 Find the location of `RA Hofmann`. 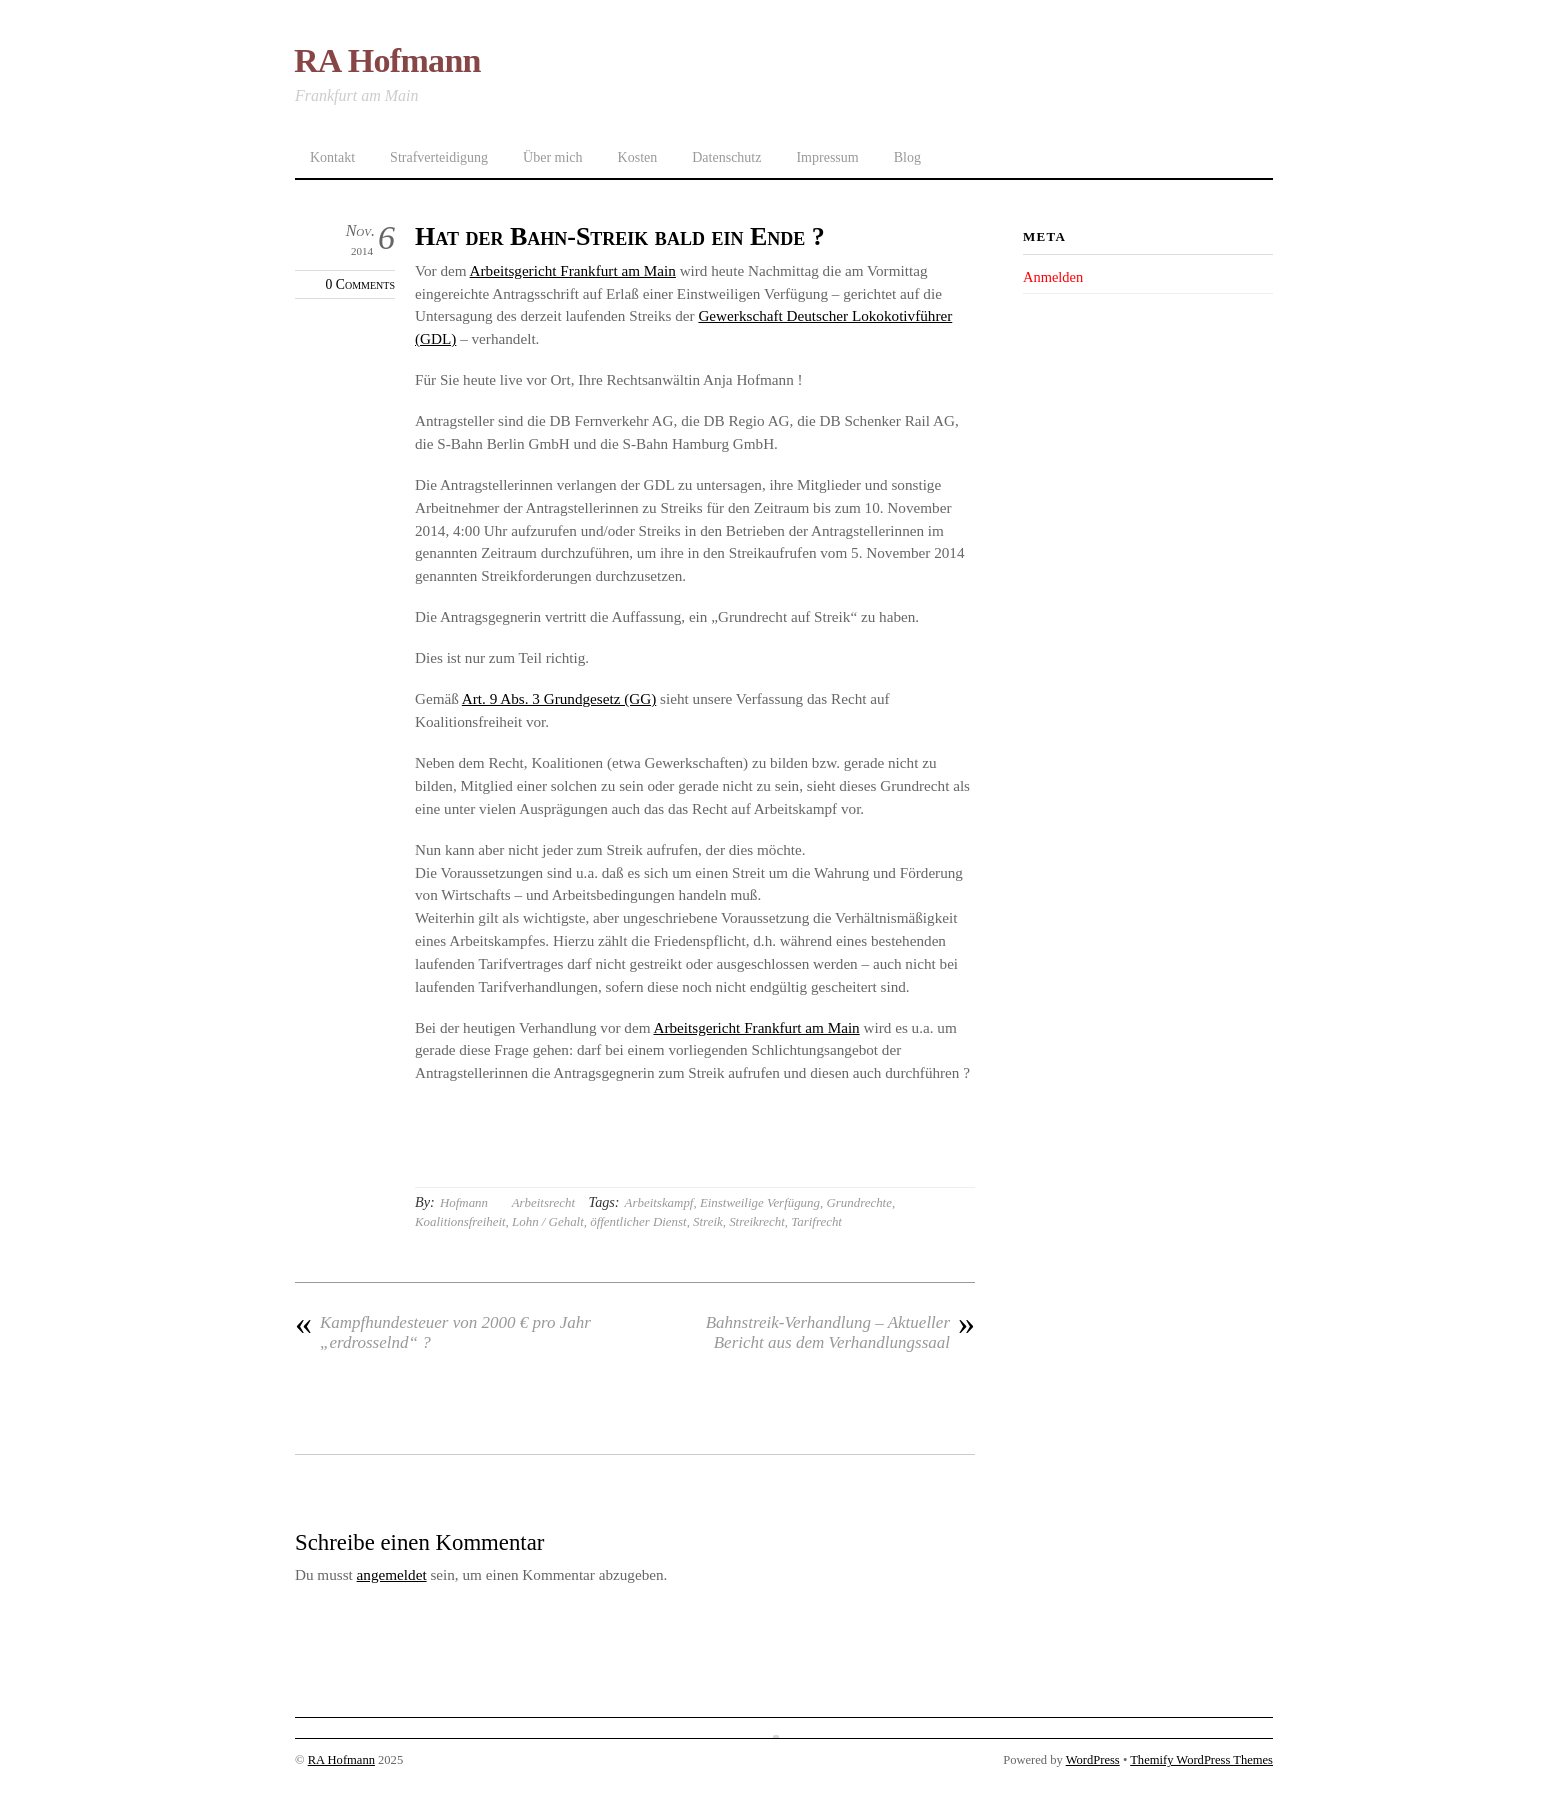

RA Hofmann is located at coordinates (341, 1760).